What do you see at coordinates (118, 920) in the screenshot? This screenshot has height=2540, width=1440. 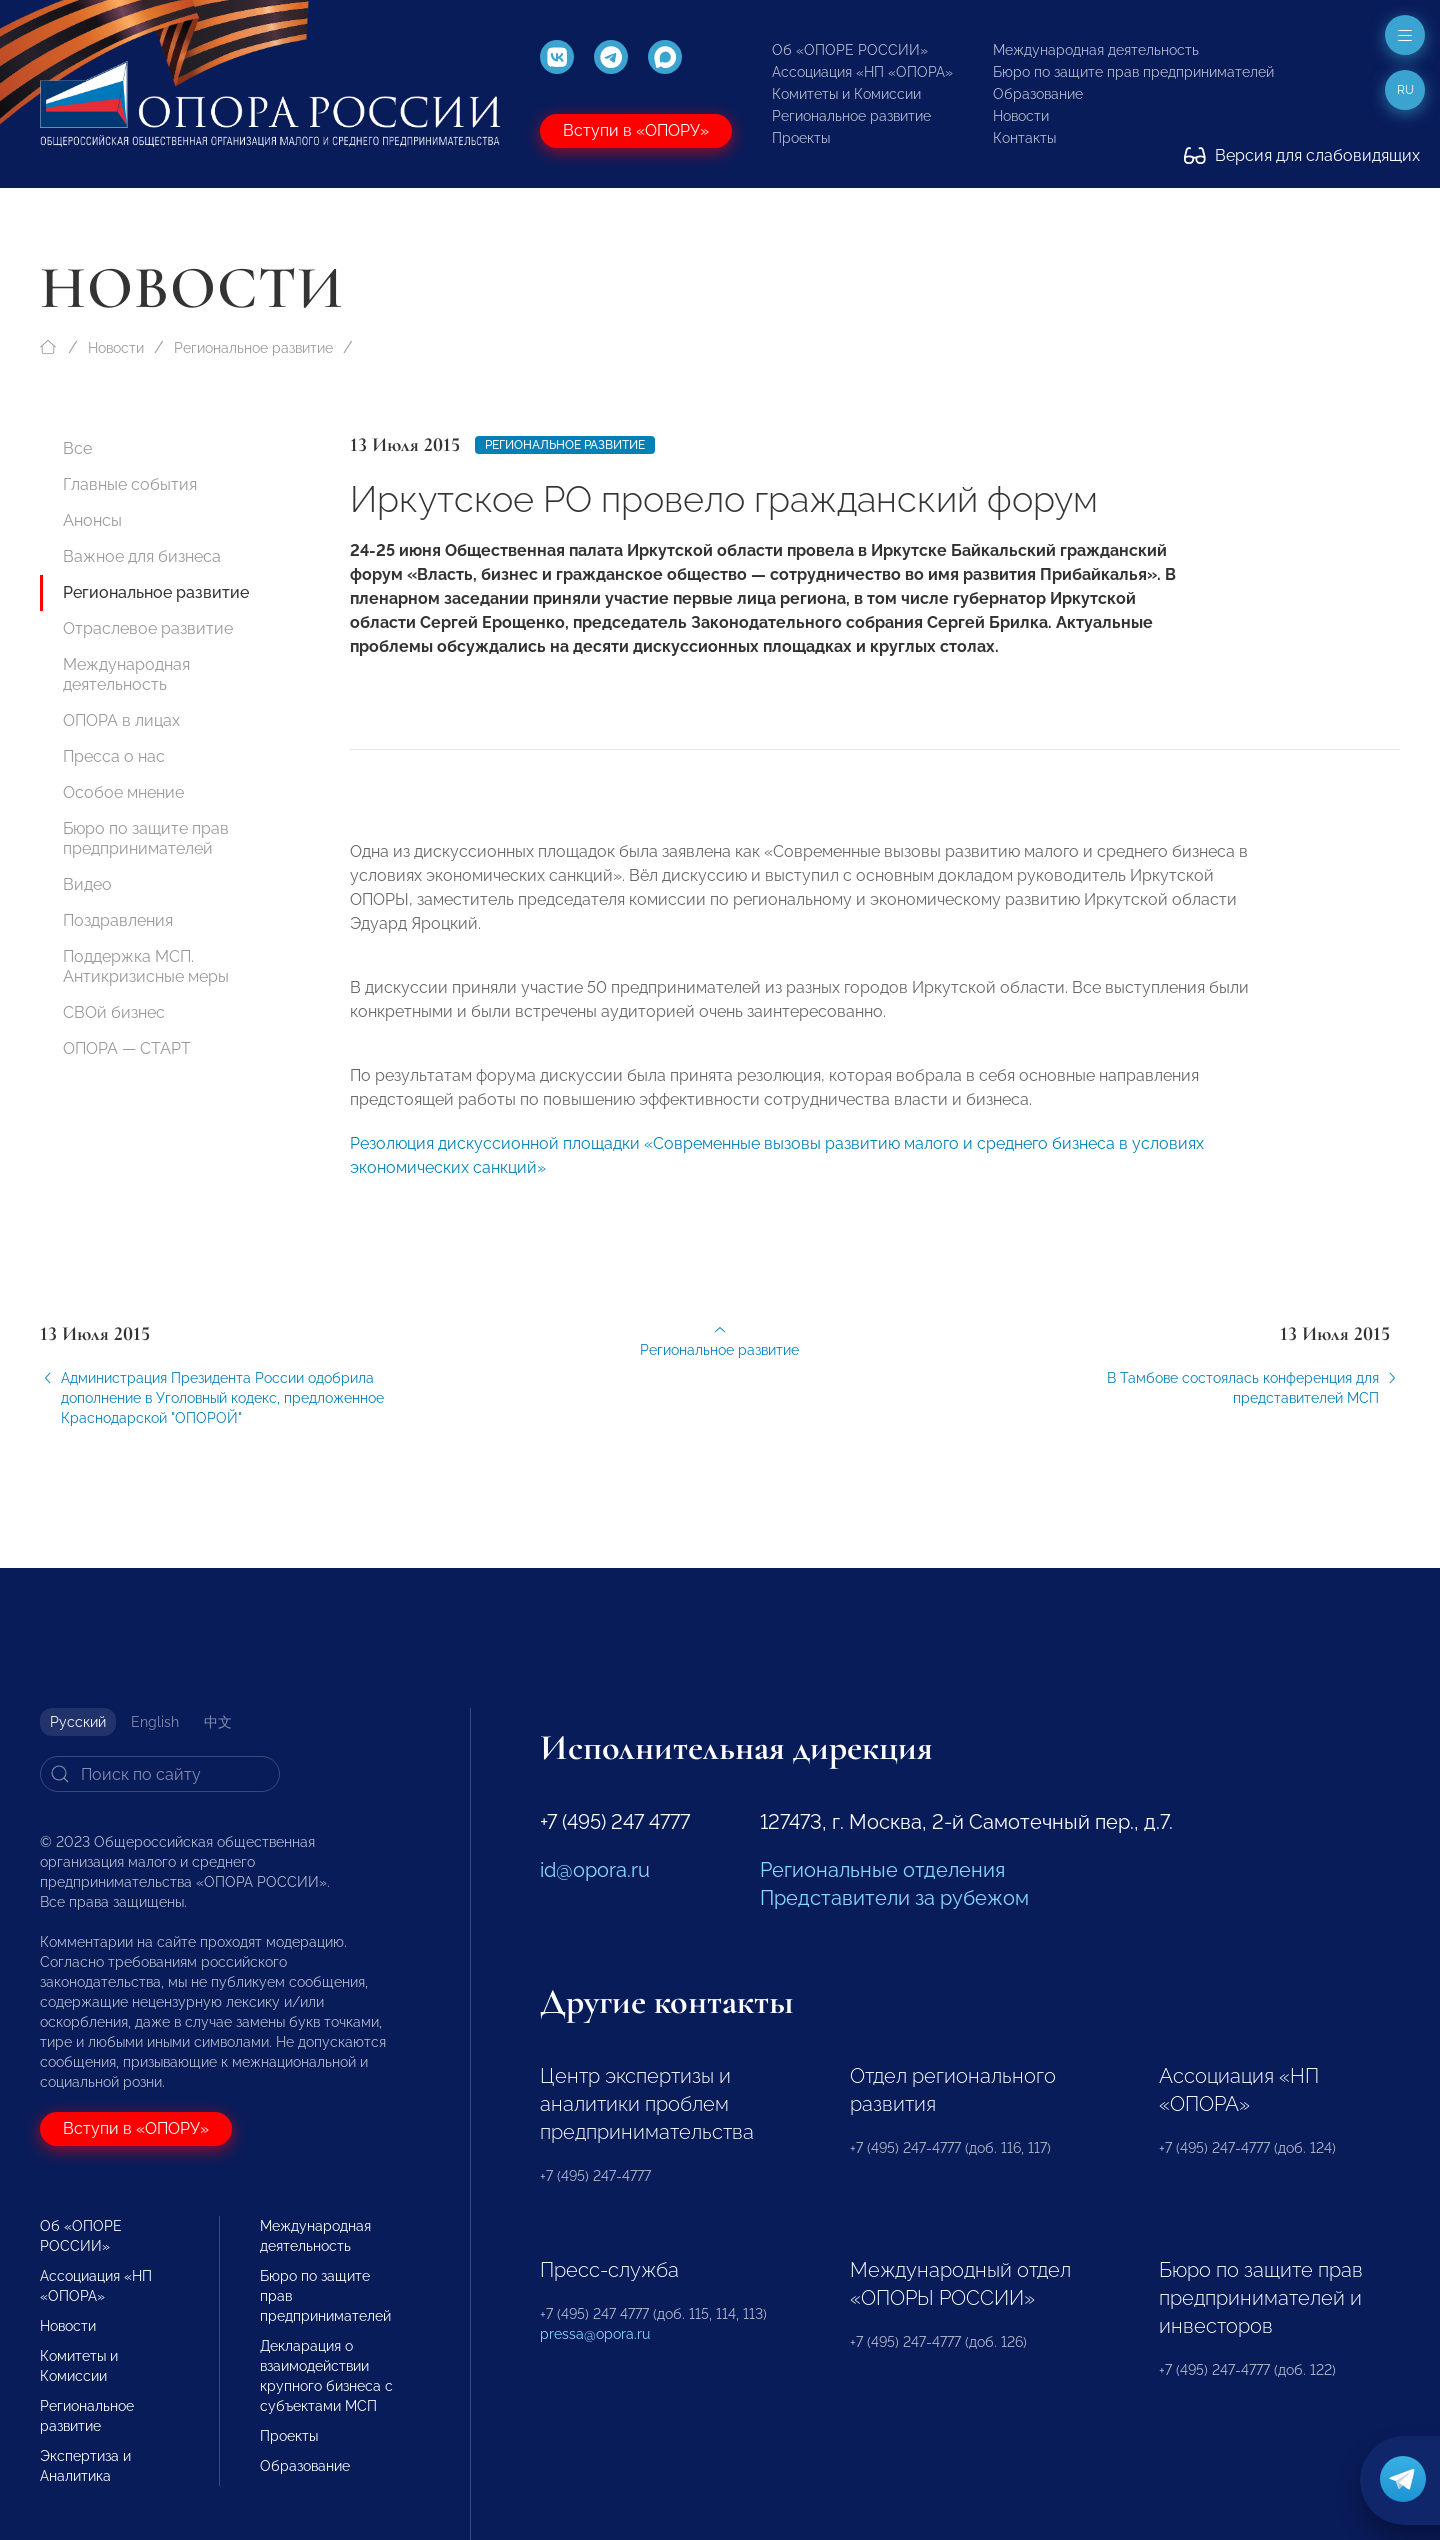 I see `Поздравления` at bounding box center [118, 920].